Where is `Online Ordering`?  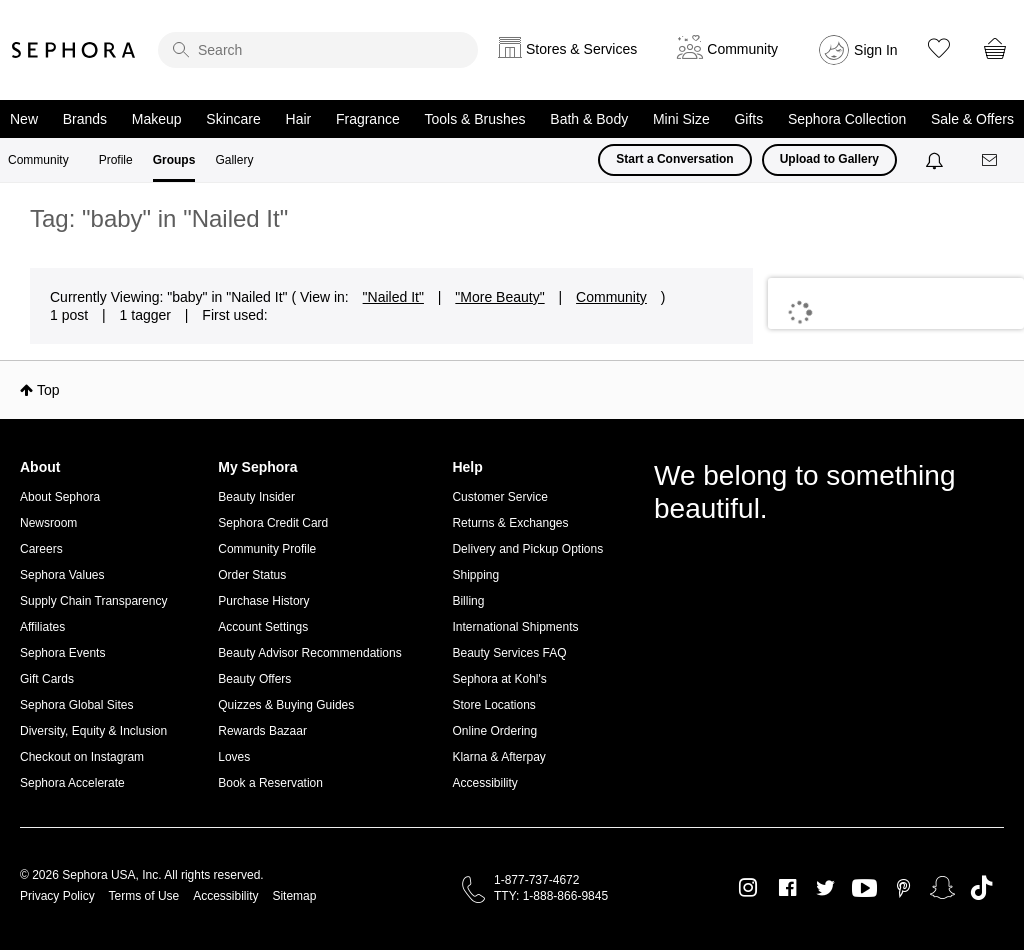
Online Ordering is located at coordinates (494, 731).